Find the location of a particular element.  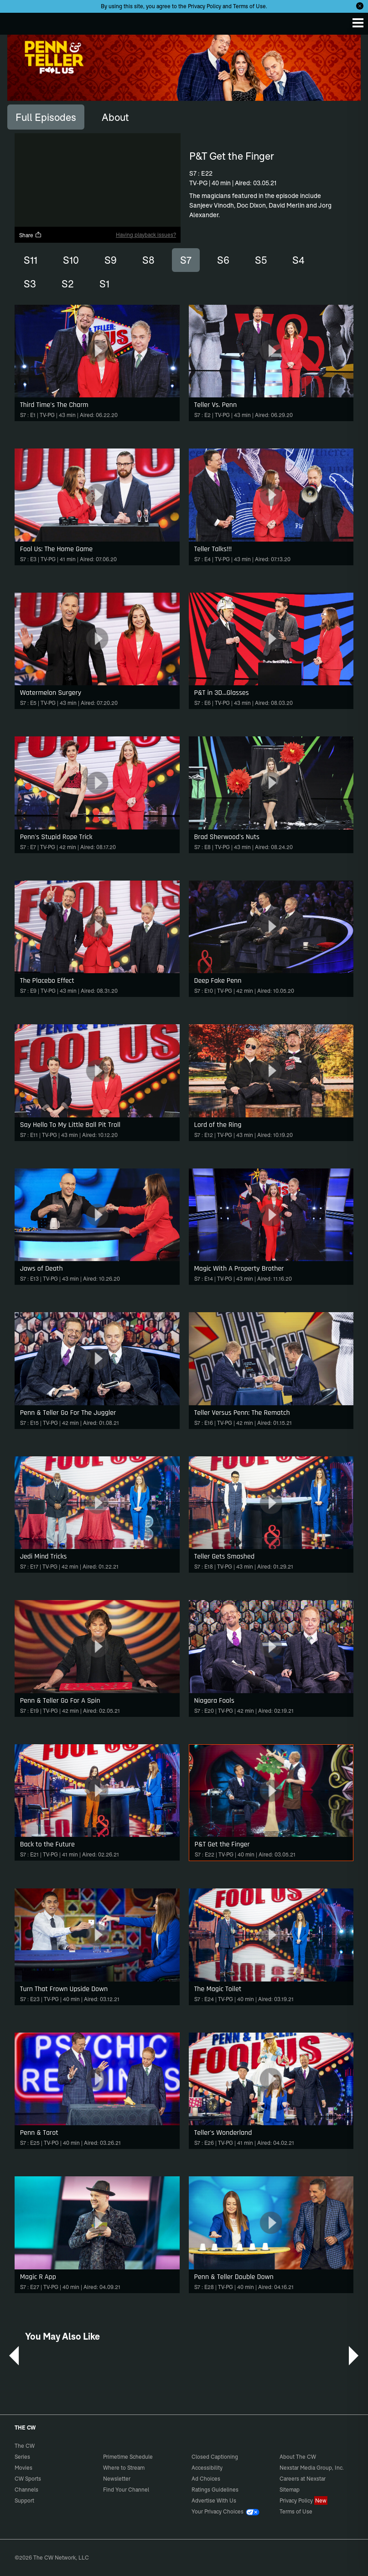

Privacy Policy is located at coordinates (204, 6).